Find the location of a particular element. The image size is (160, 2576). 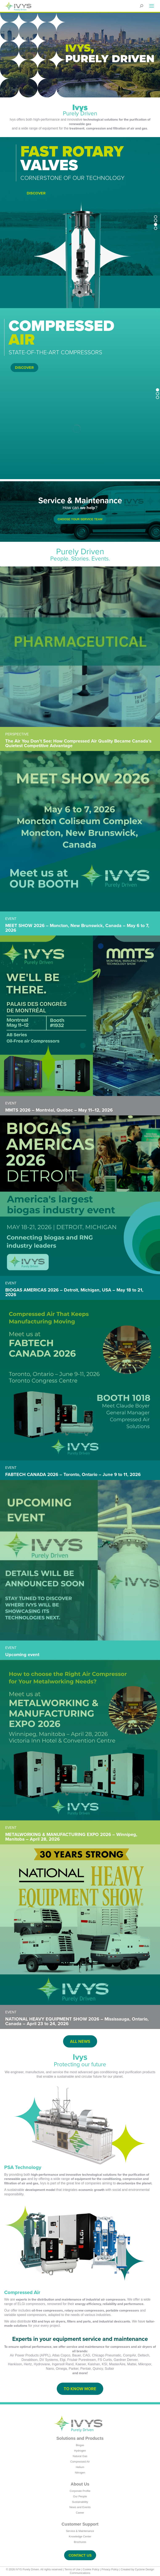

NATIONAL HEAVY EQUIPMENT SHOW 2026 – Mississauga, Ontario, Canada – April 23 to 24, 2026 is located at coordinates (77, 2021).